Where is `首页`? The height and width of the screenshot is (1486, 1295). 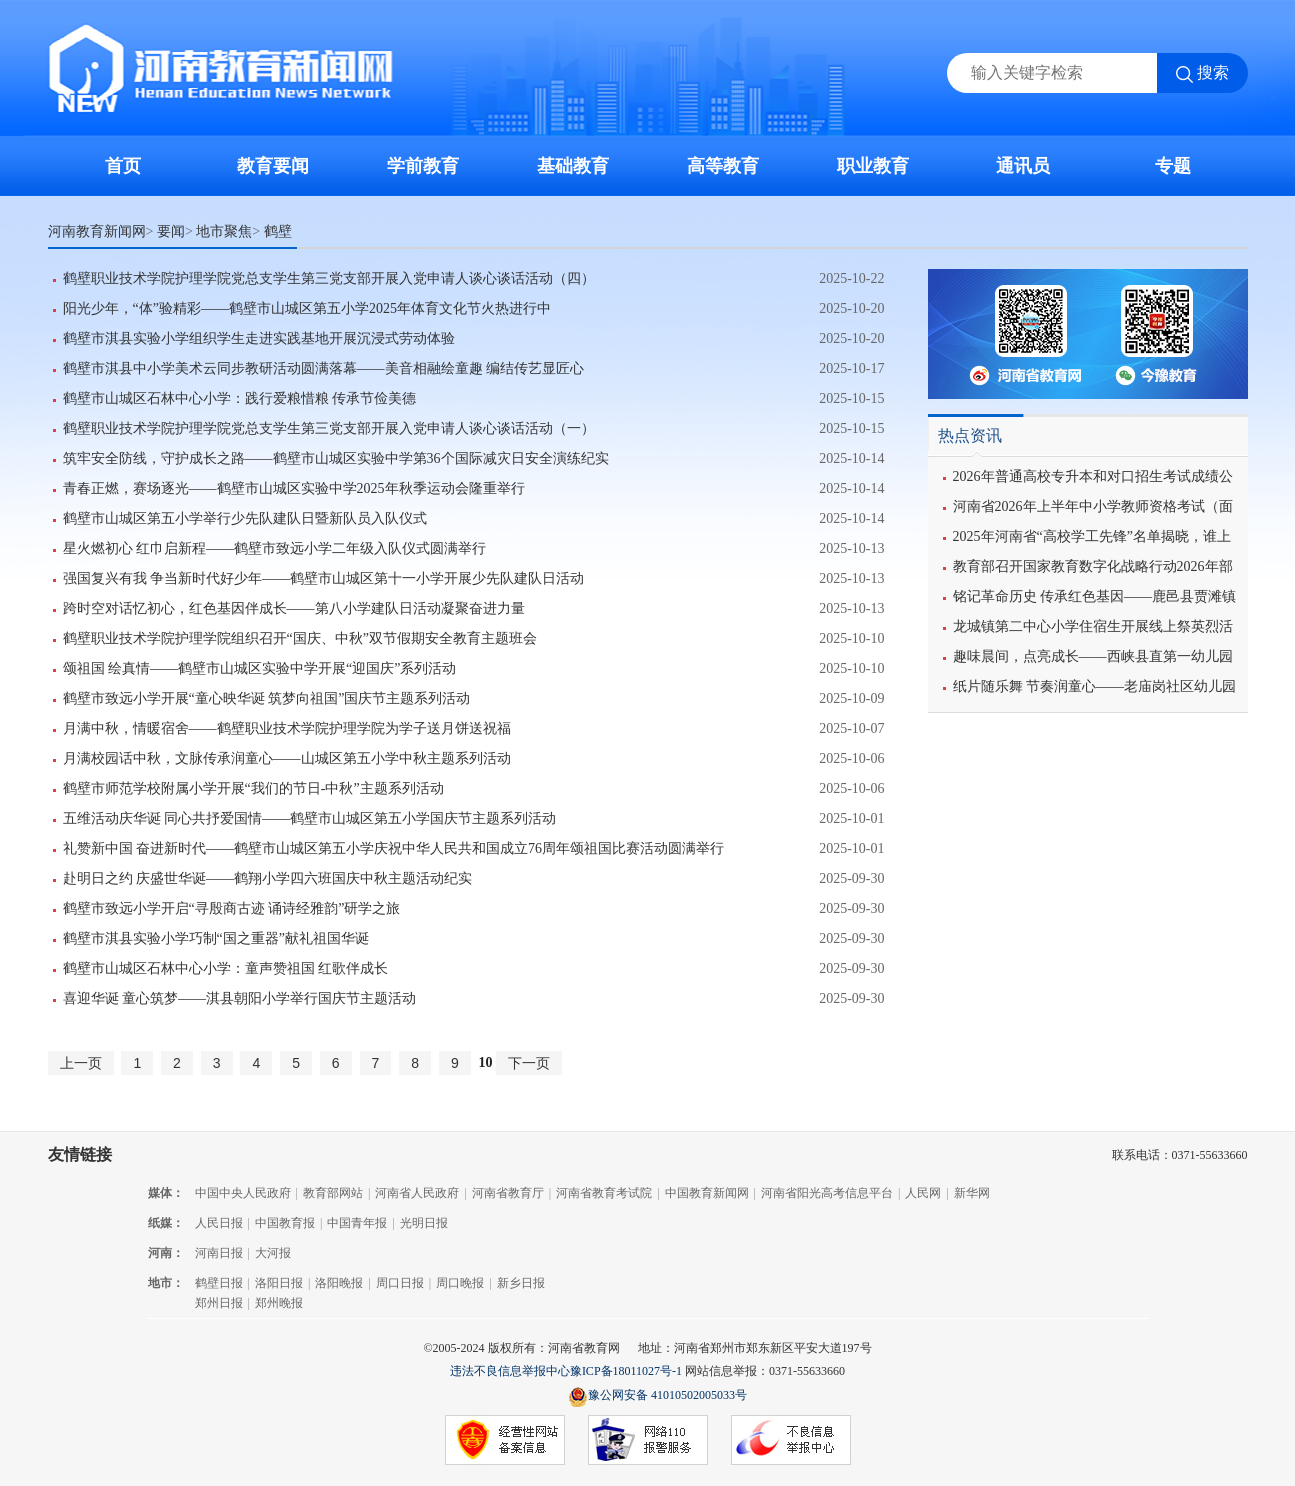 首页 is located at coordinates (123, 166).